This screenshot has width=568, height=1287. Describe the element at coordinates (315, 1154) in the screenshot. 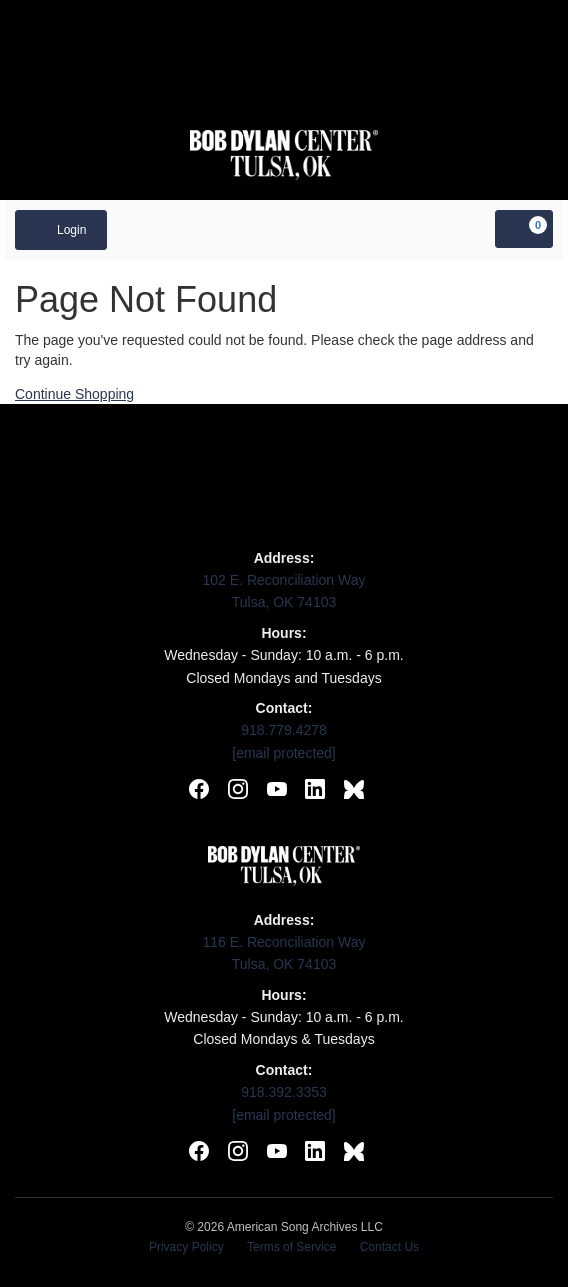

I see `[Connect with Bob Dylan Center on LinkedIn]` at that location.